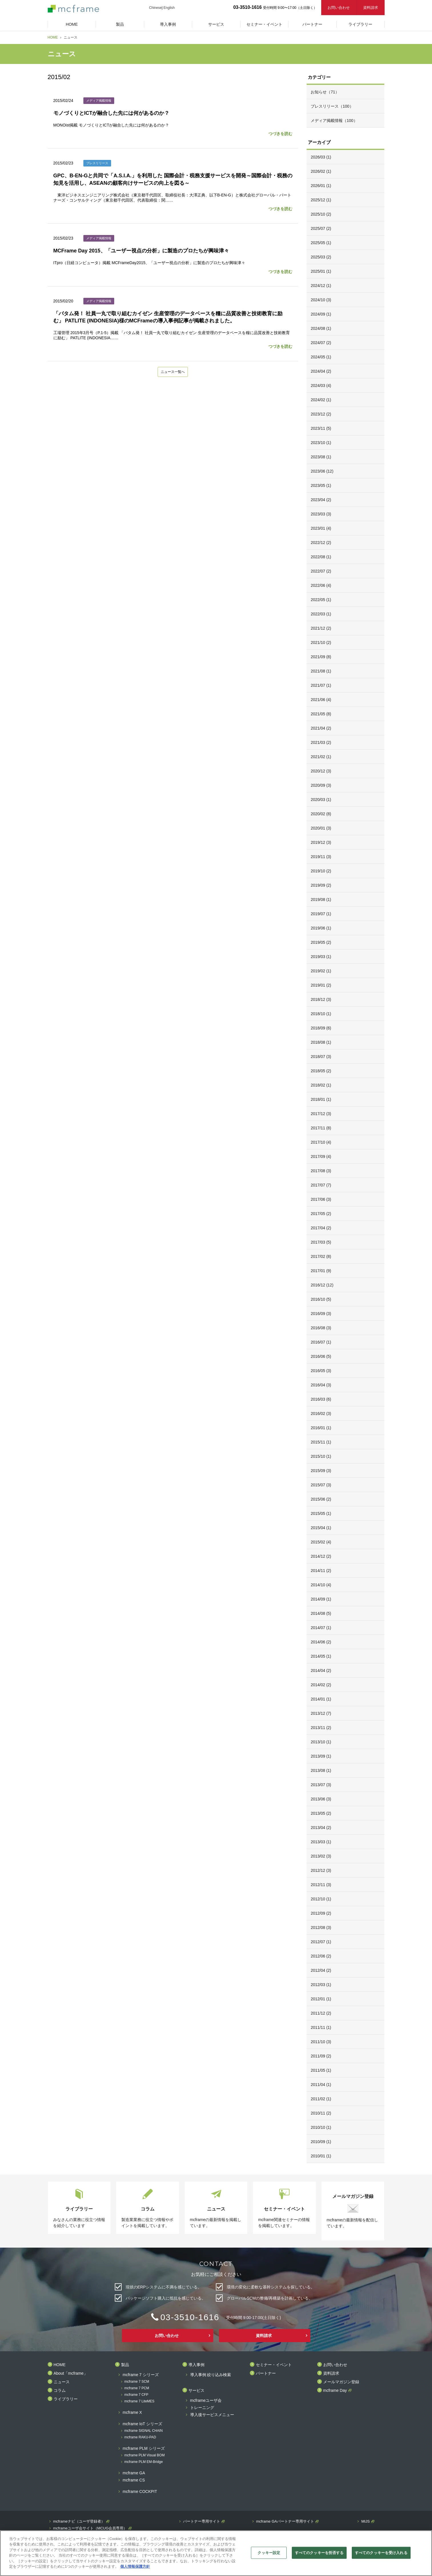 The height and width of the screenshot is (2576, 432). What do you see at coordinates (321, 1827) in the screenshot?
I see `2013/04` at bounding box center [321, 1827].